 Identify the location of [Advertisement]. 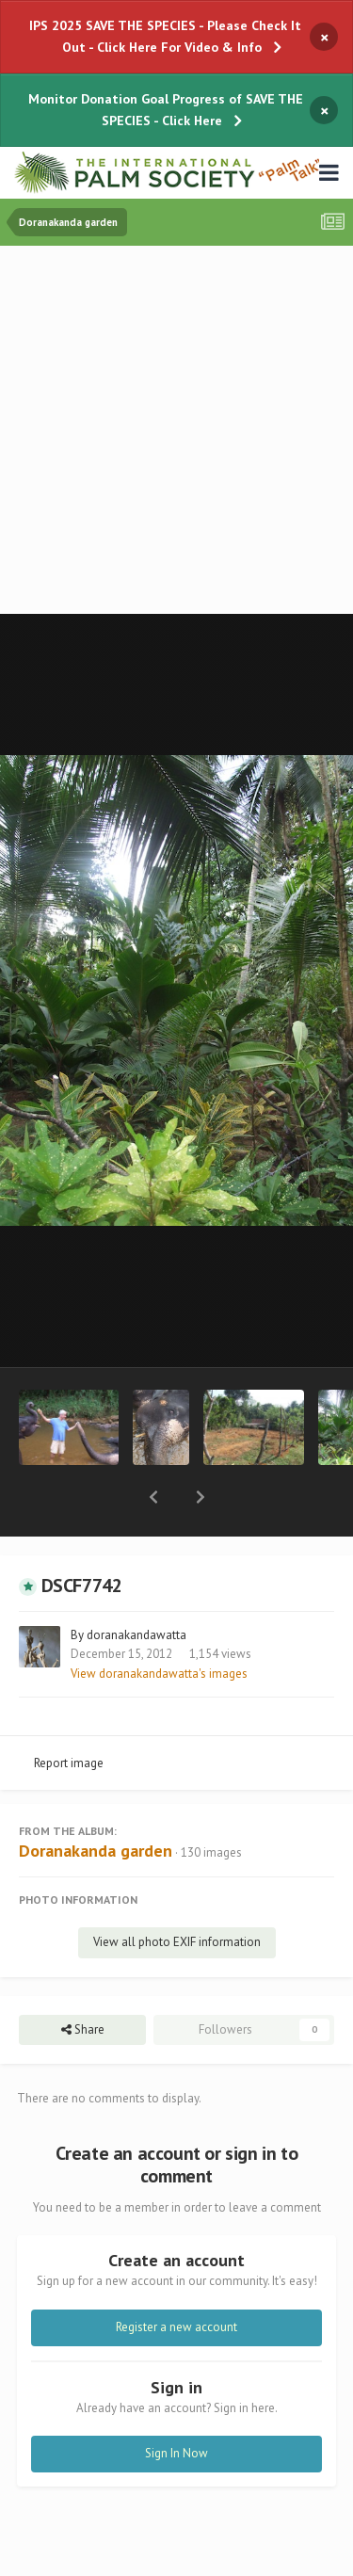
(176, 431).